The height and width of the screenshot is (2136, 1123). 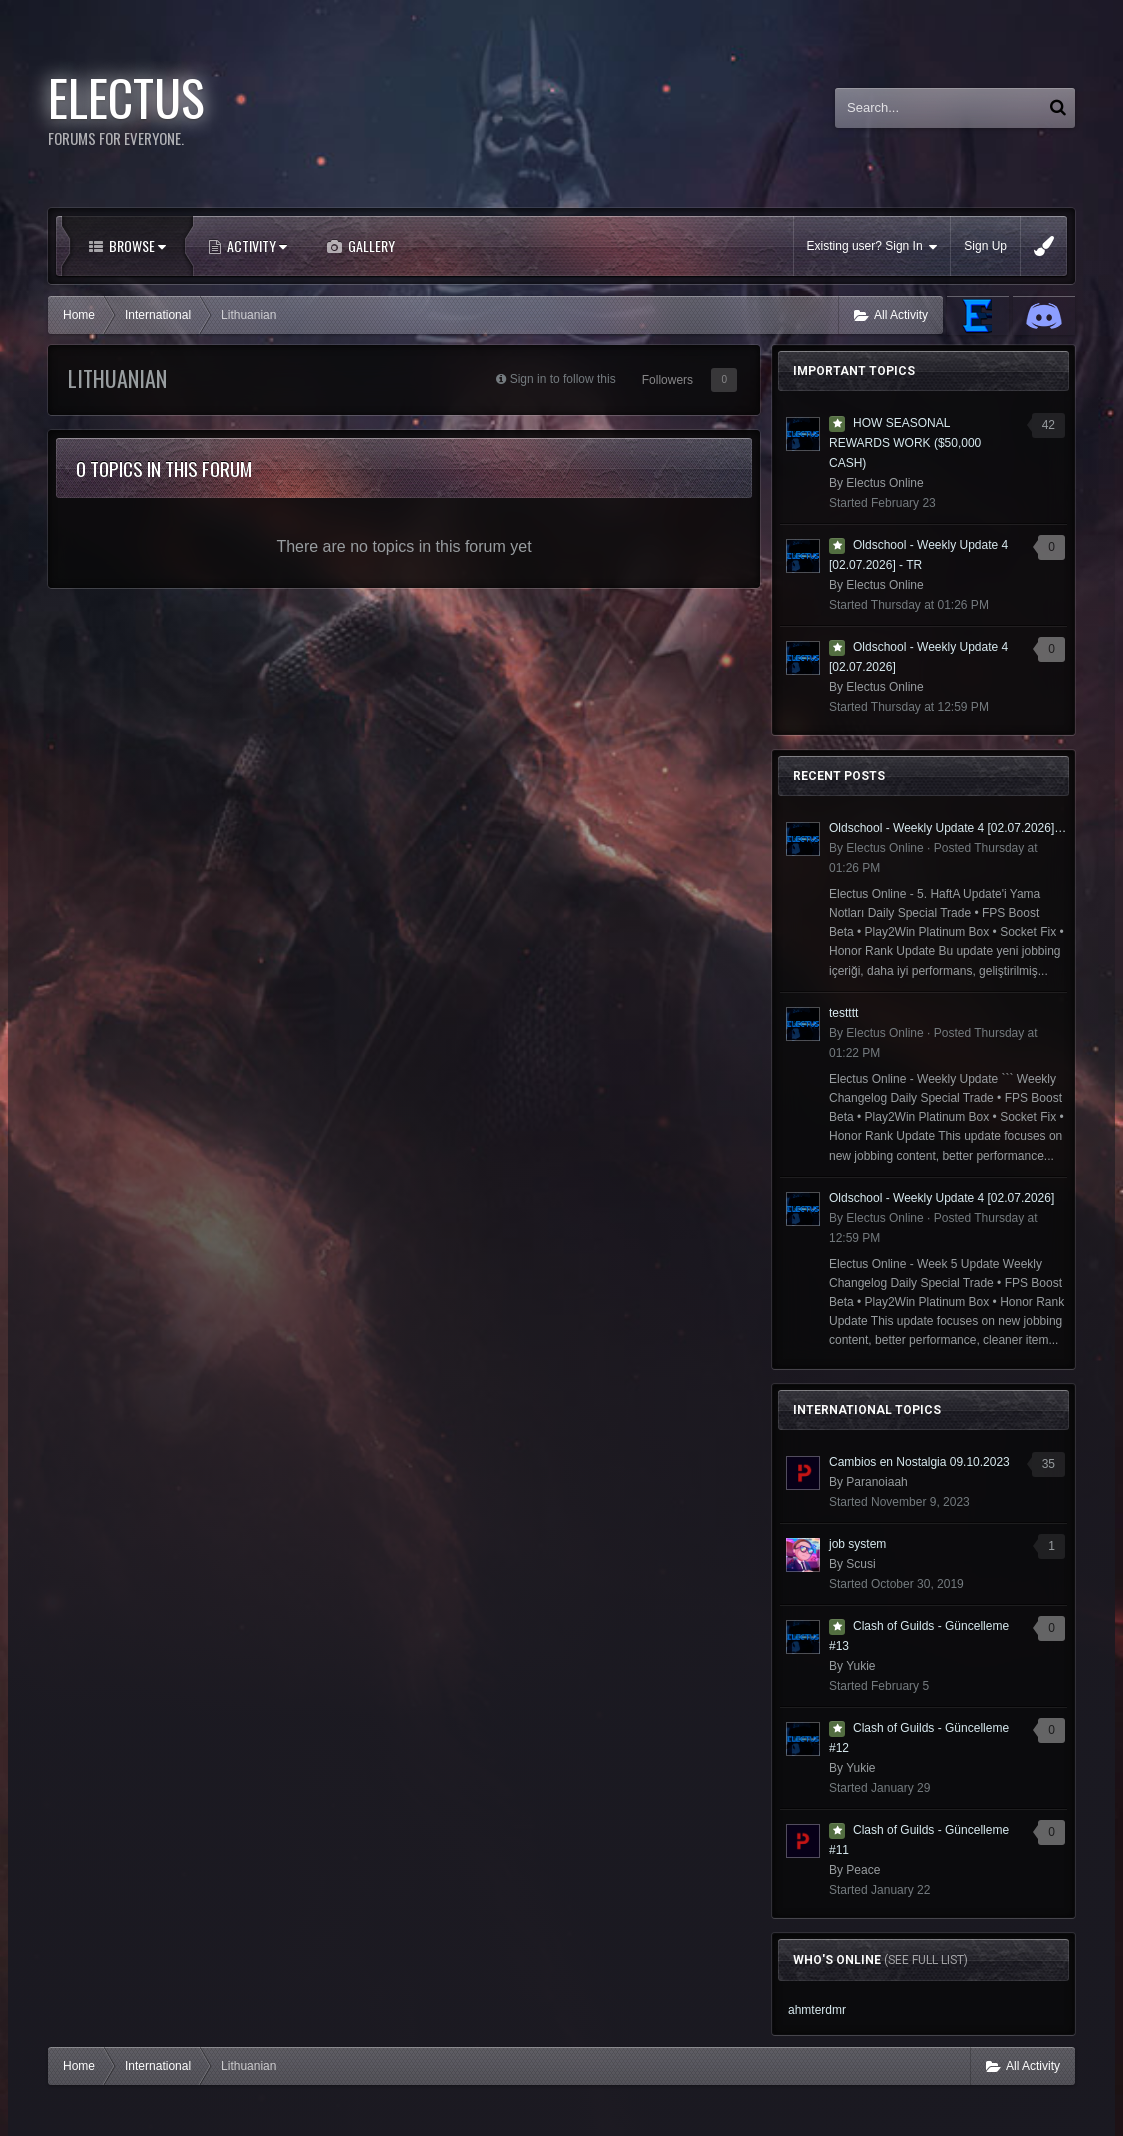 I want to click on Peace, so click(x=863, y=1870).